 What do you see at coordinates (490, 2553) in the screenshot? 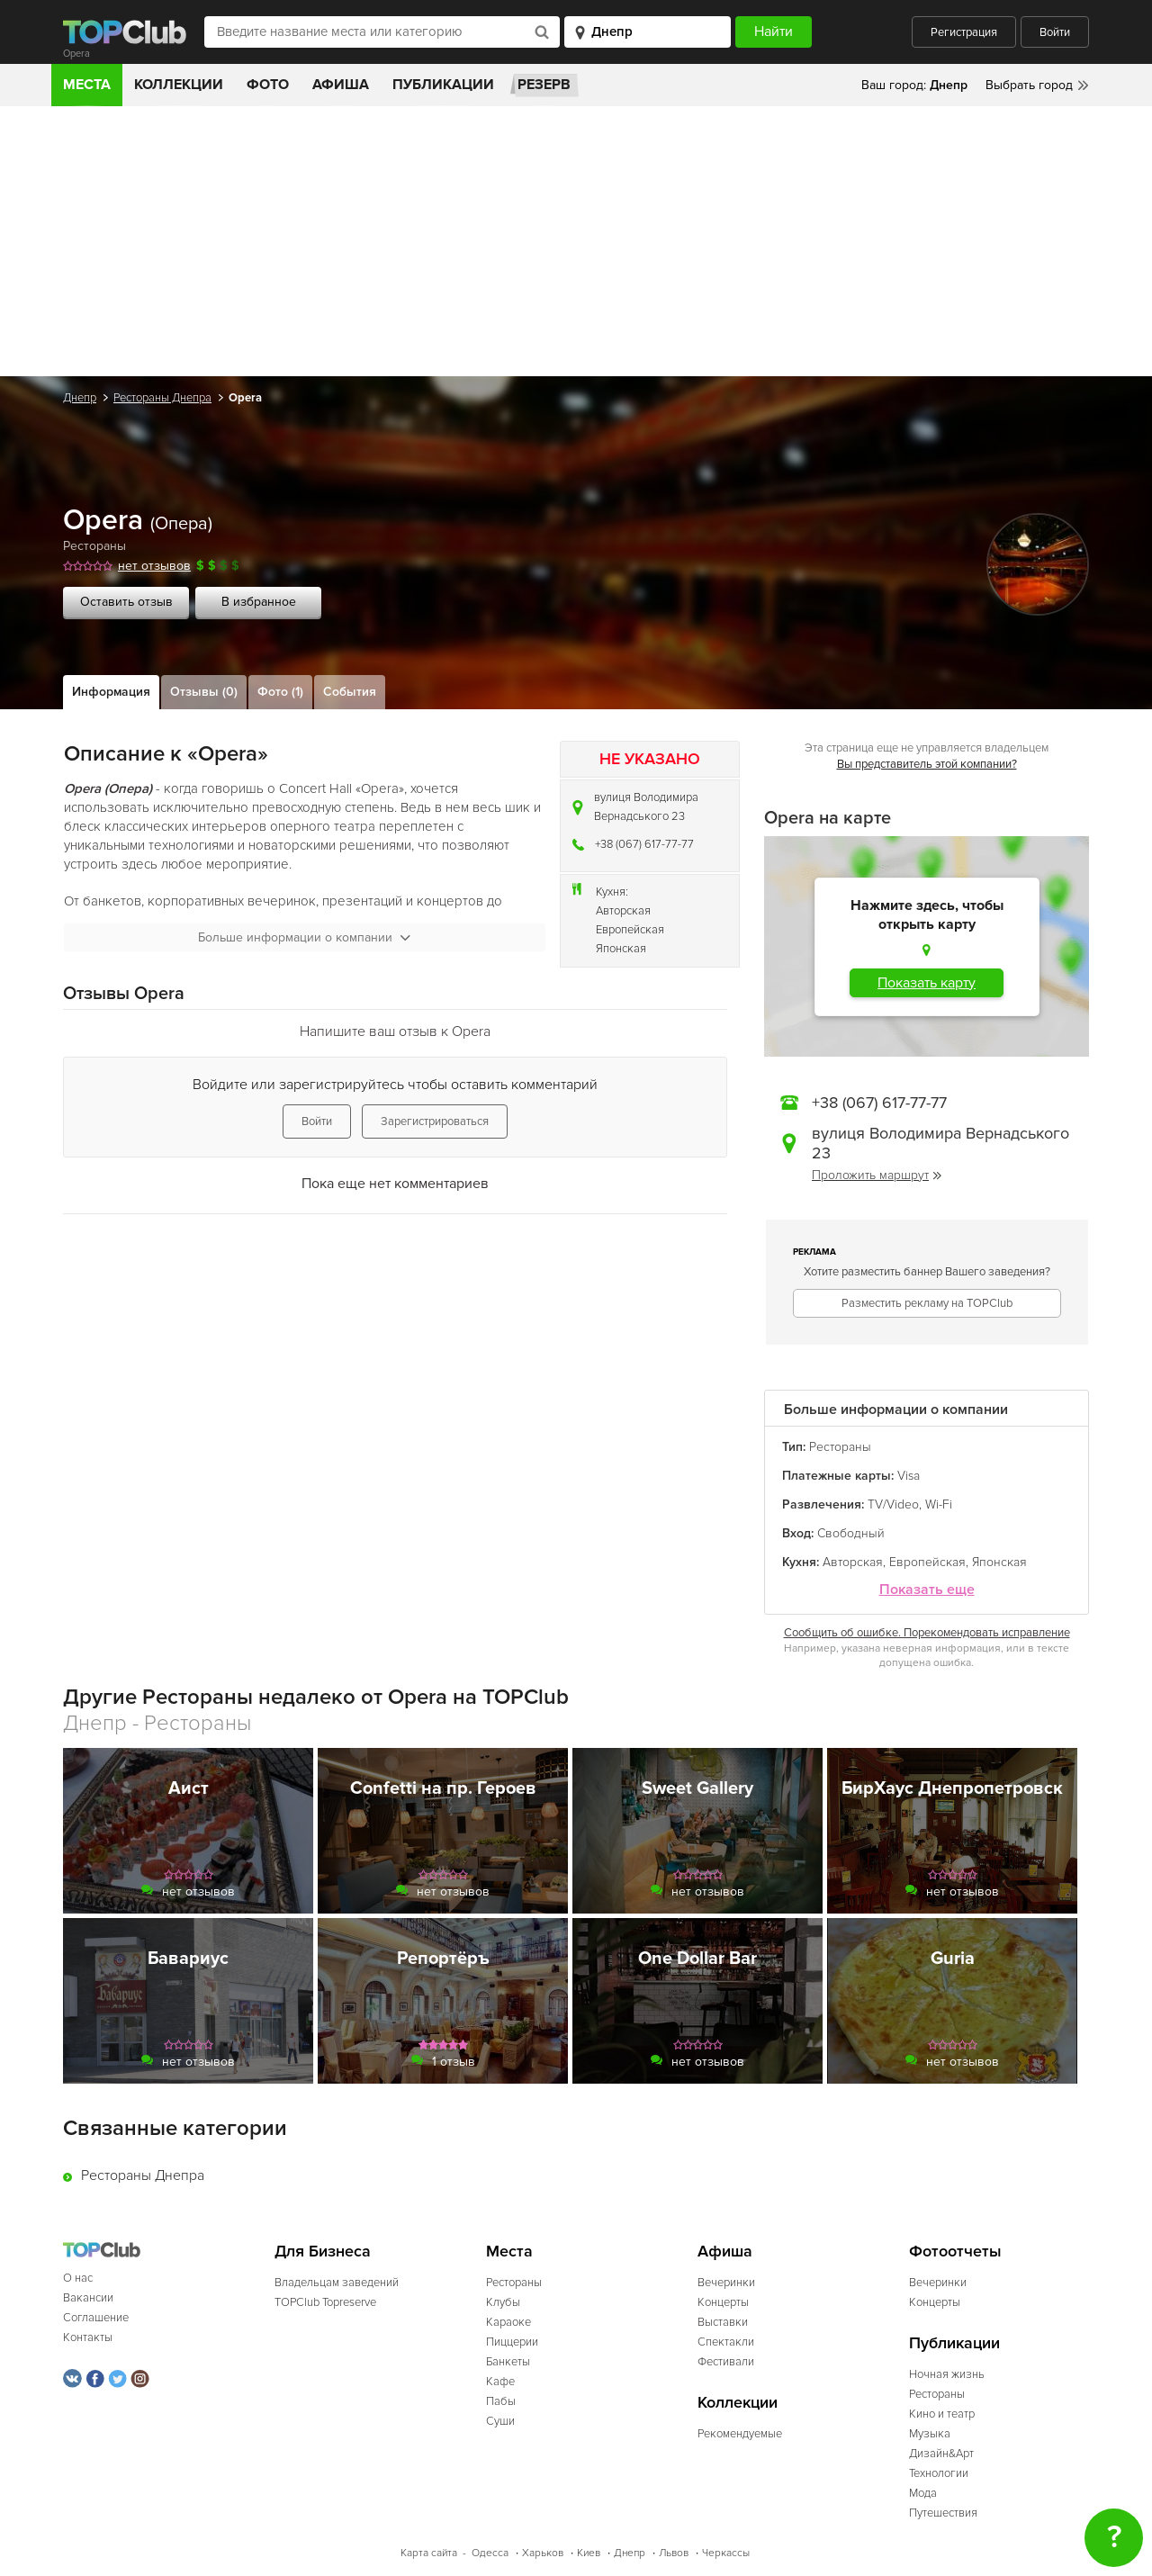
I see `Одесса` at bounding box center [490, 2553].